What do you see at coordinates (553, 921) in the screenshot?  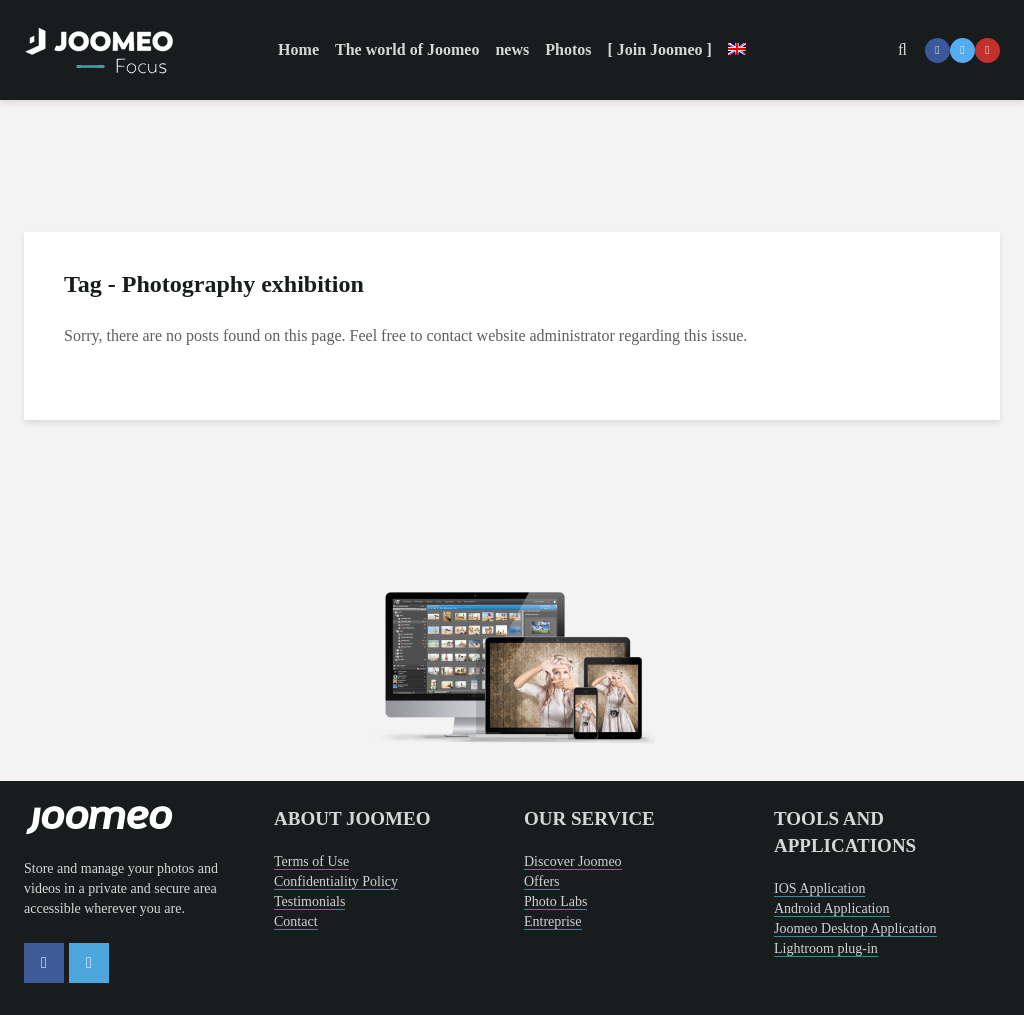 I see `Entreprise` at bounding box center [553, 921].